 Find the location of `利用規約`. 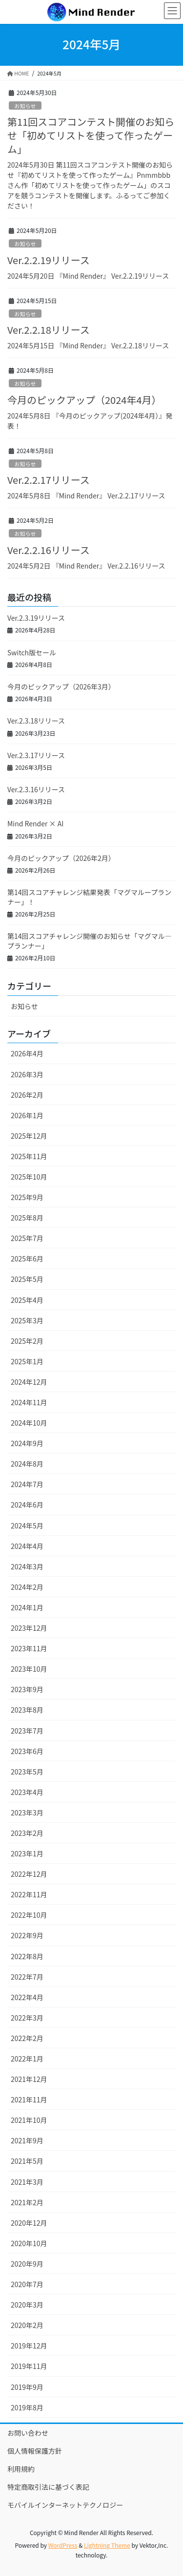

利用規約 is located at coordinates (21, 2469).